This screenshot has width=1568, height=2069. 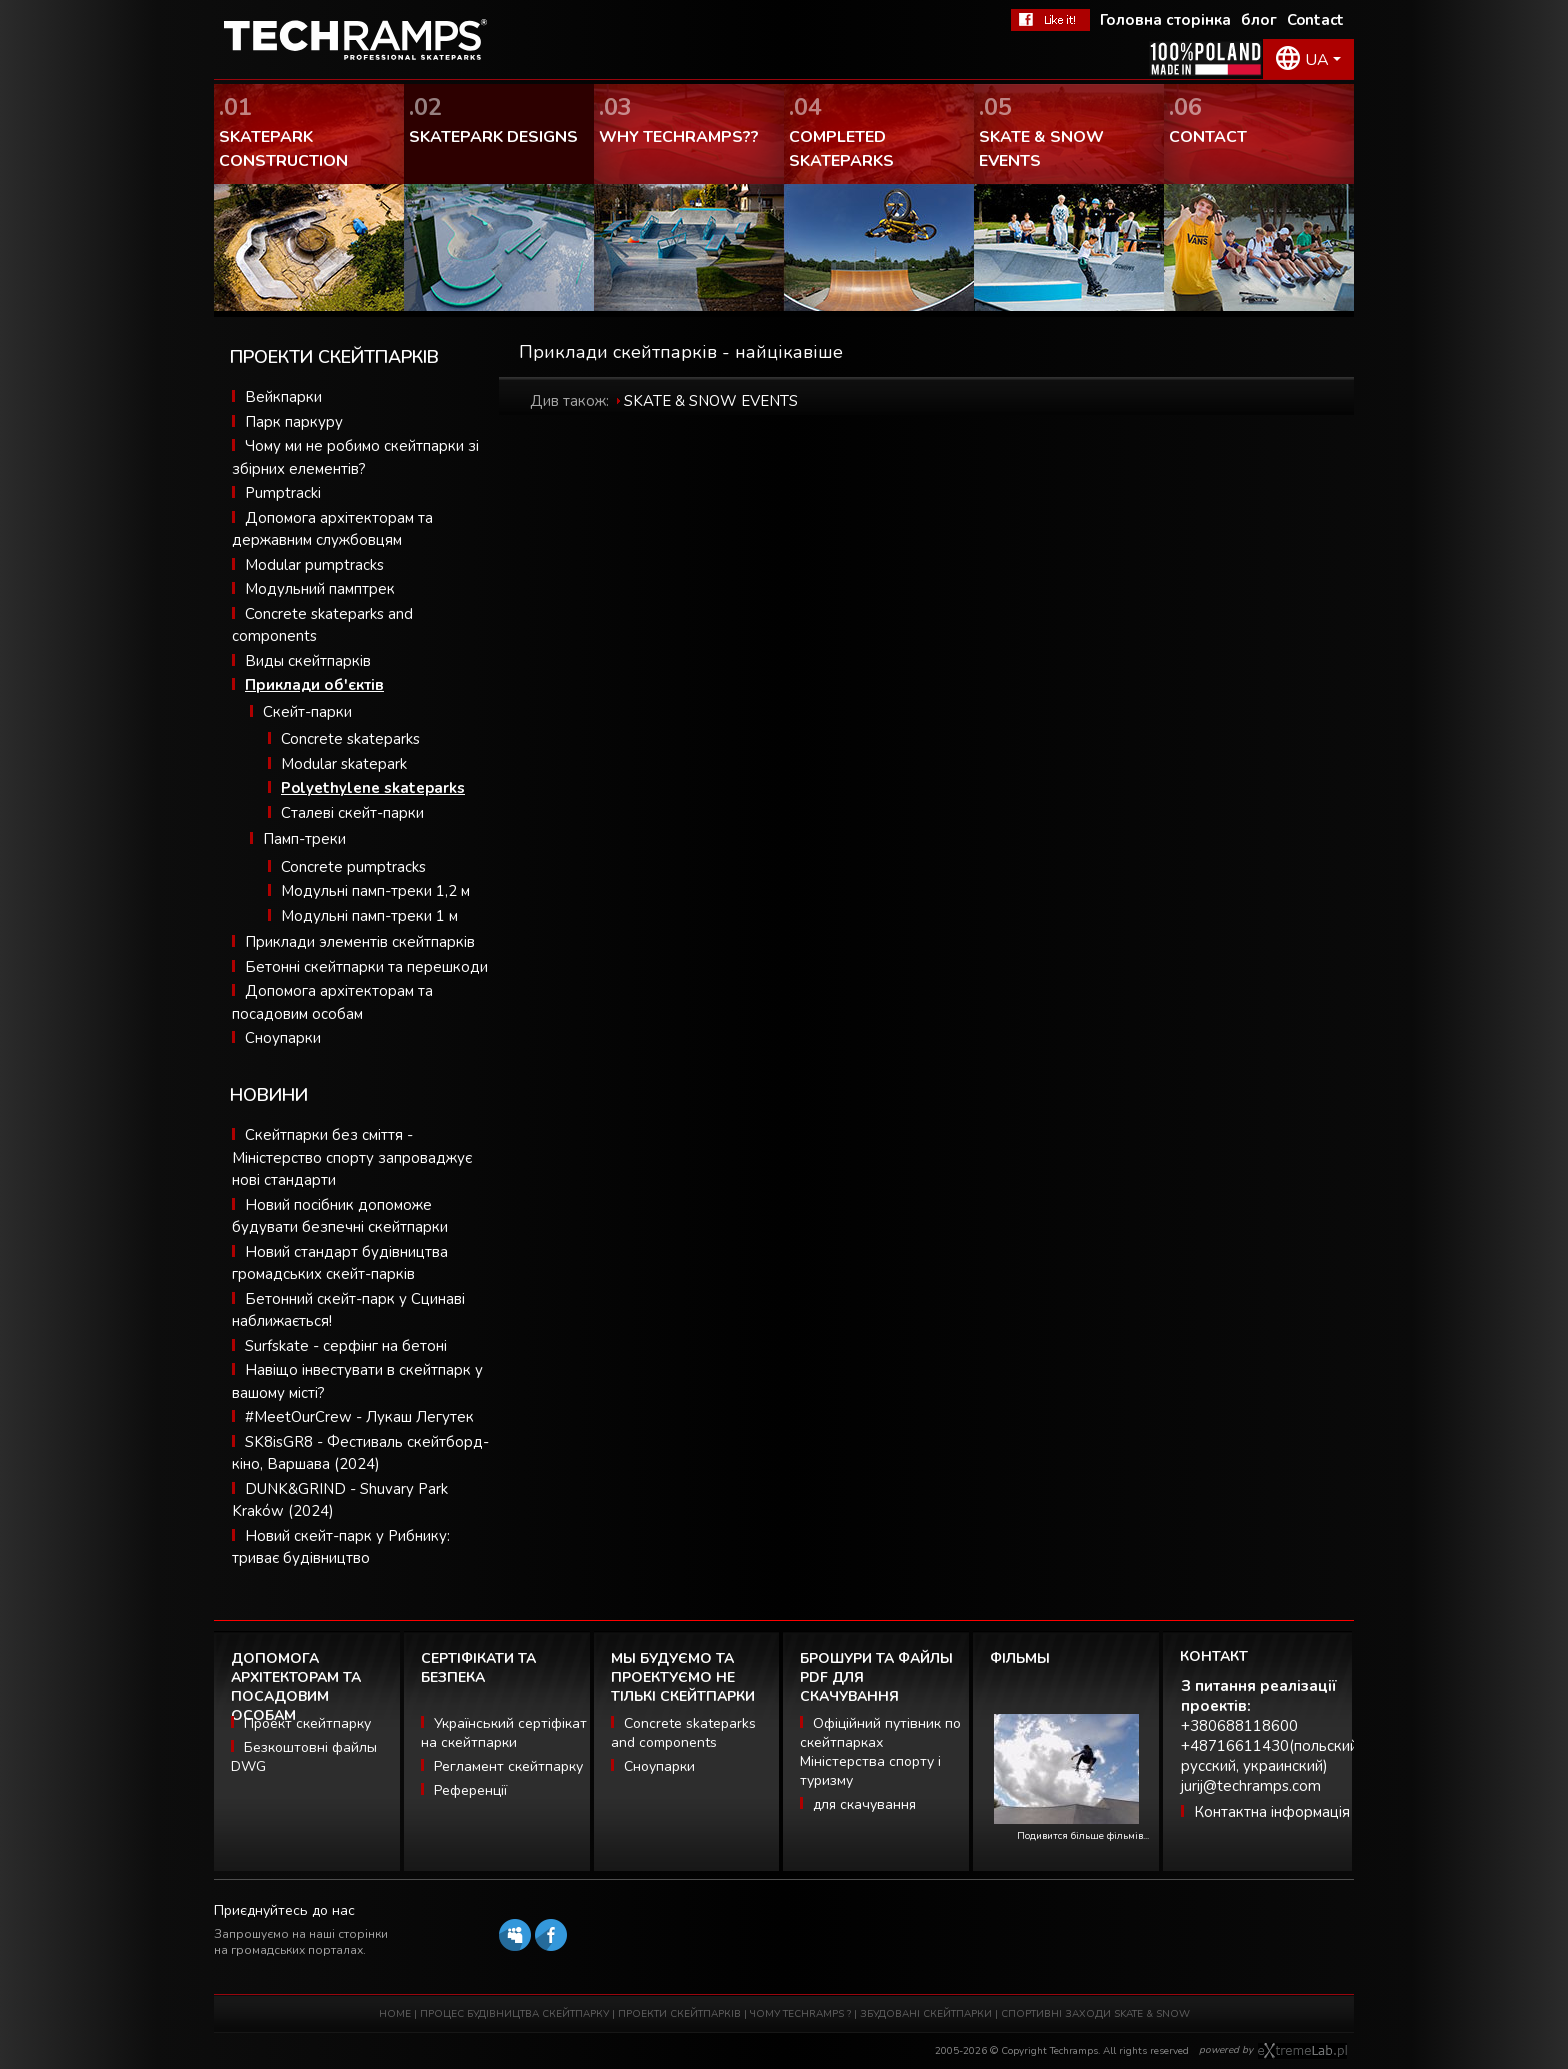 I want to click on Подивится більше фільмів..., so click(x=1083, y=1836).